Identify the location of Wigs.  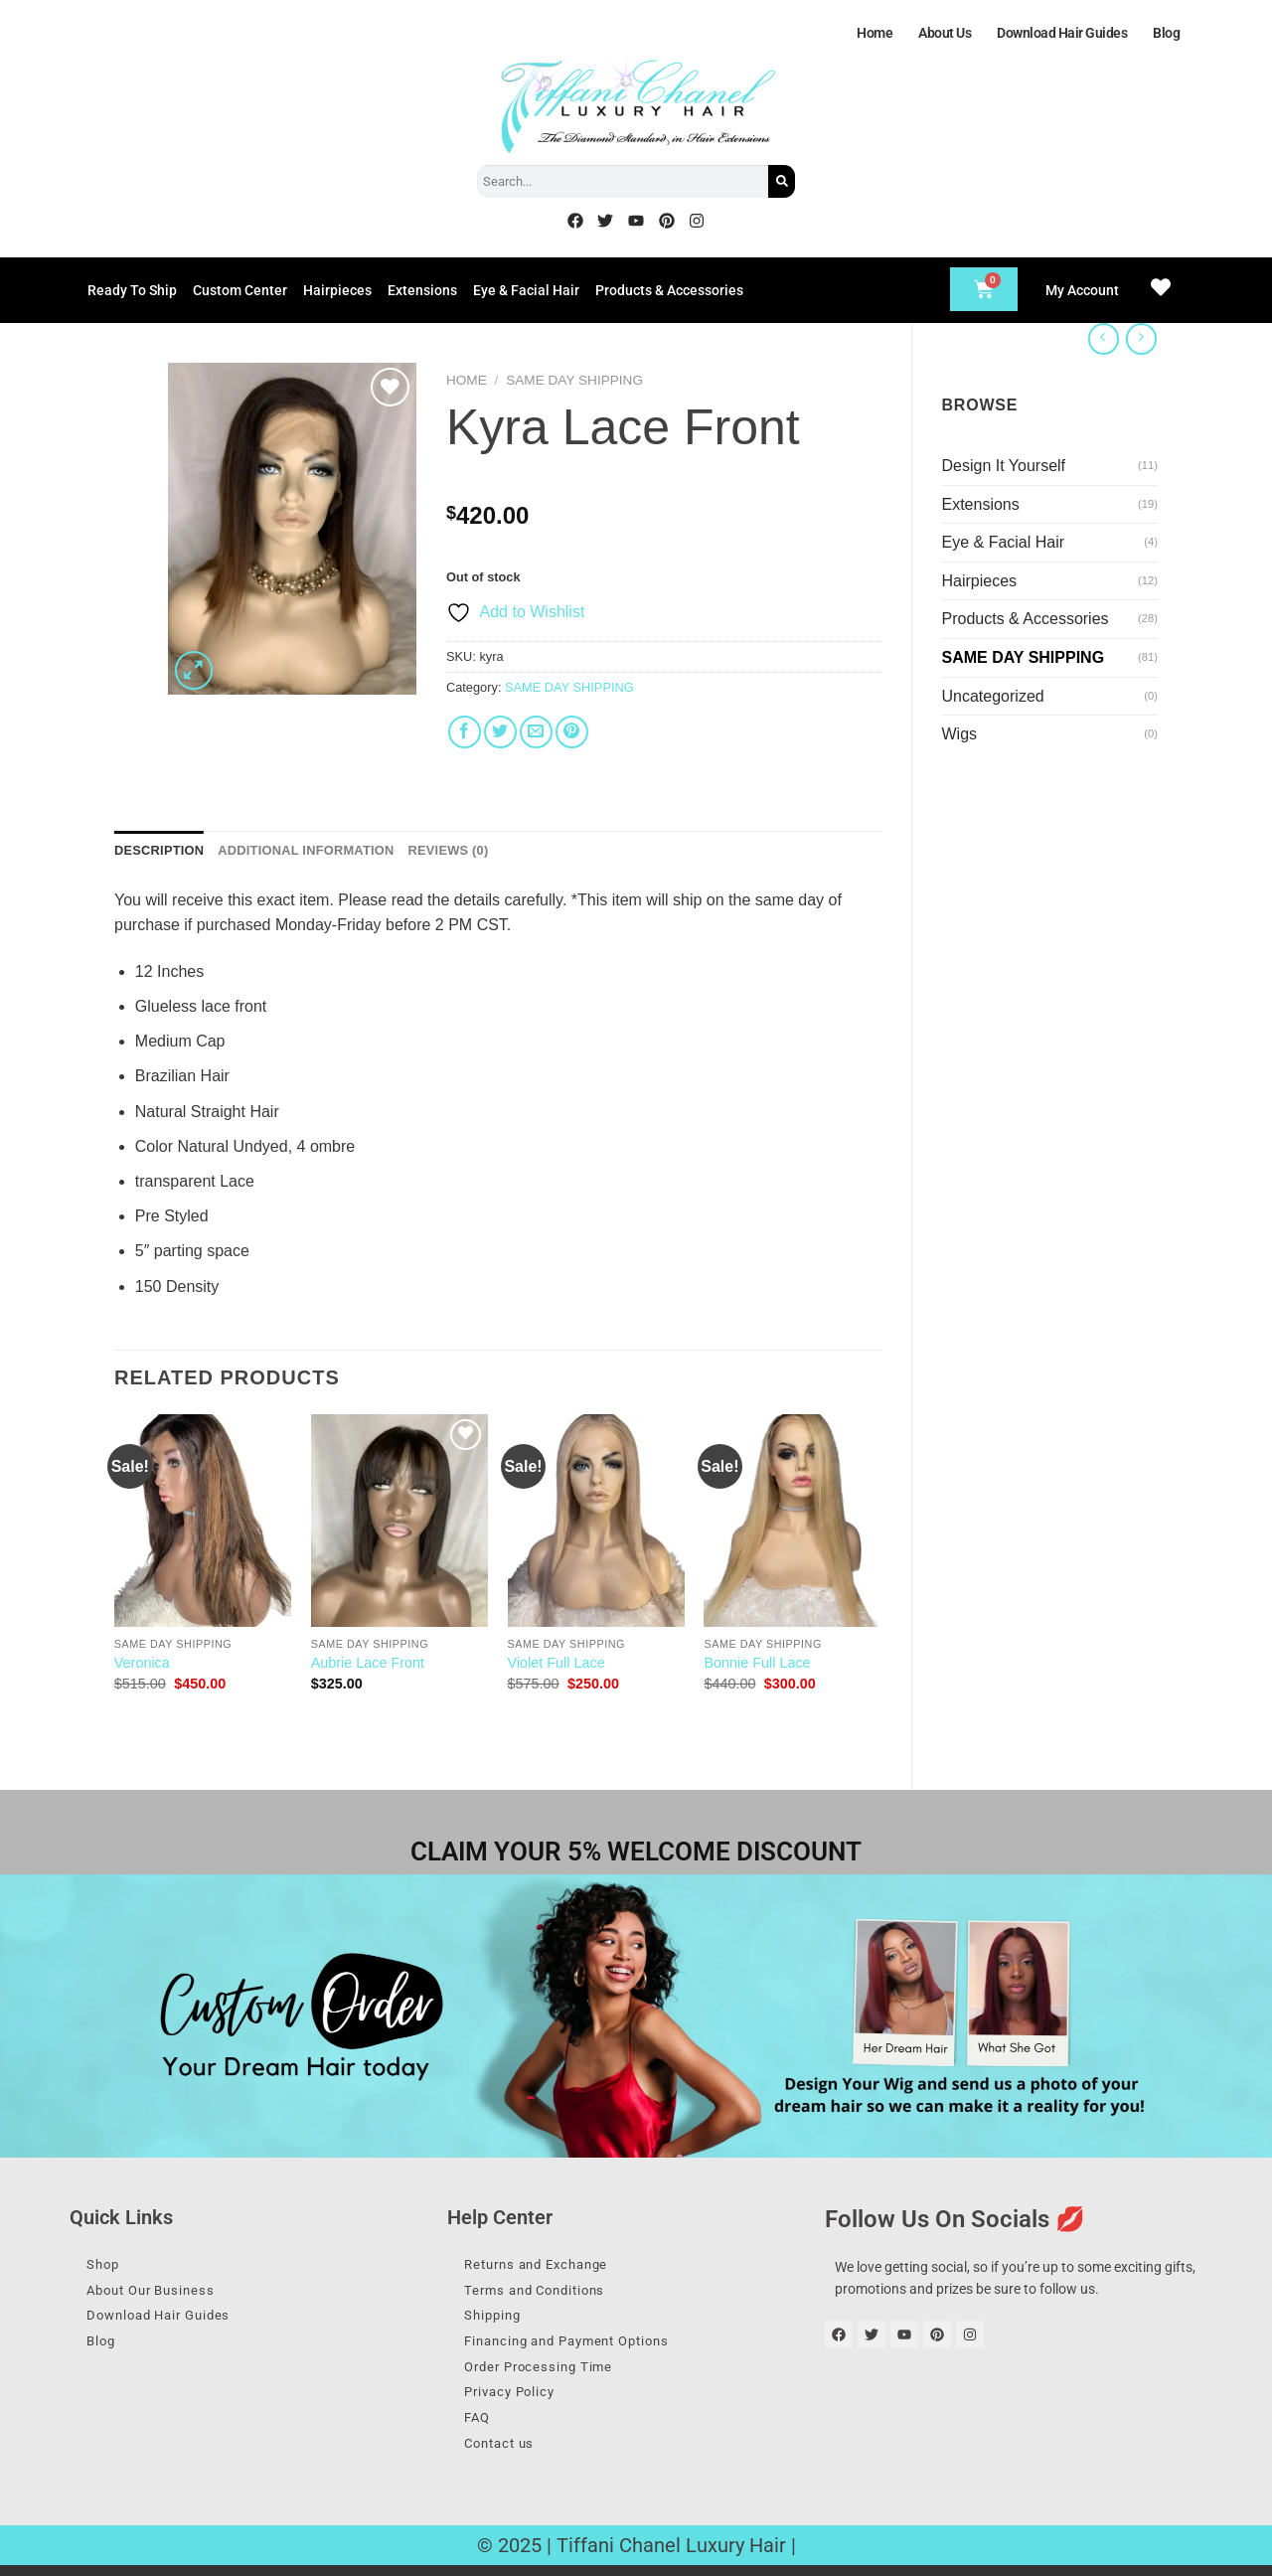
(960, 733).